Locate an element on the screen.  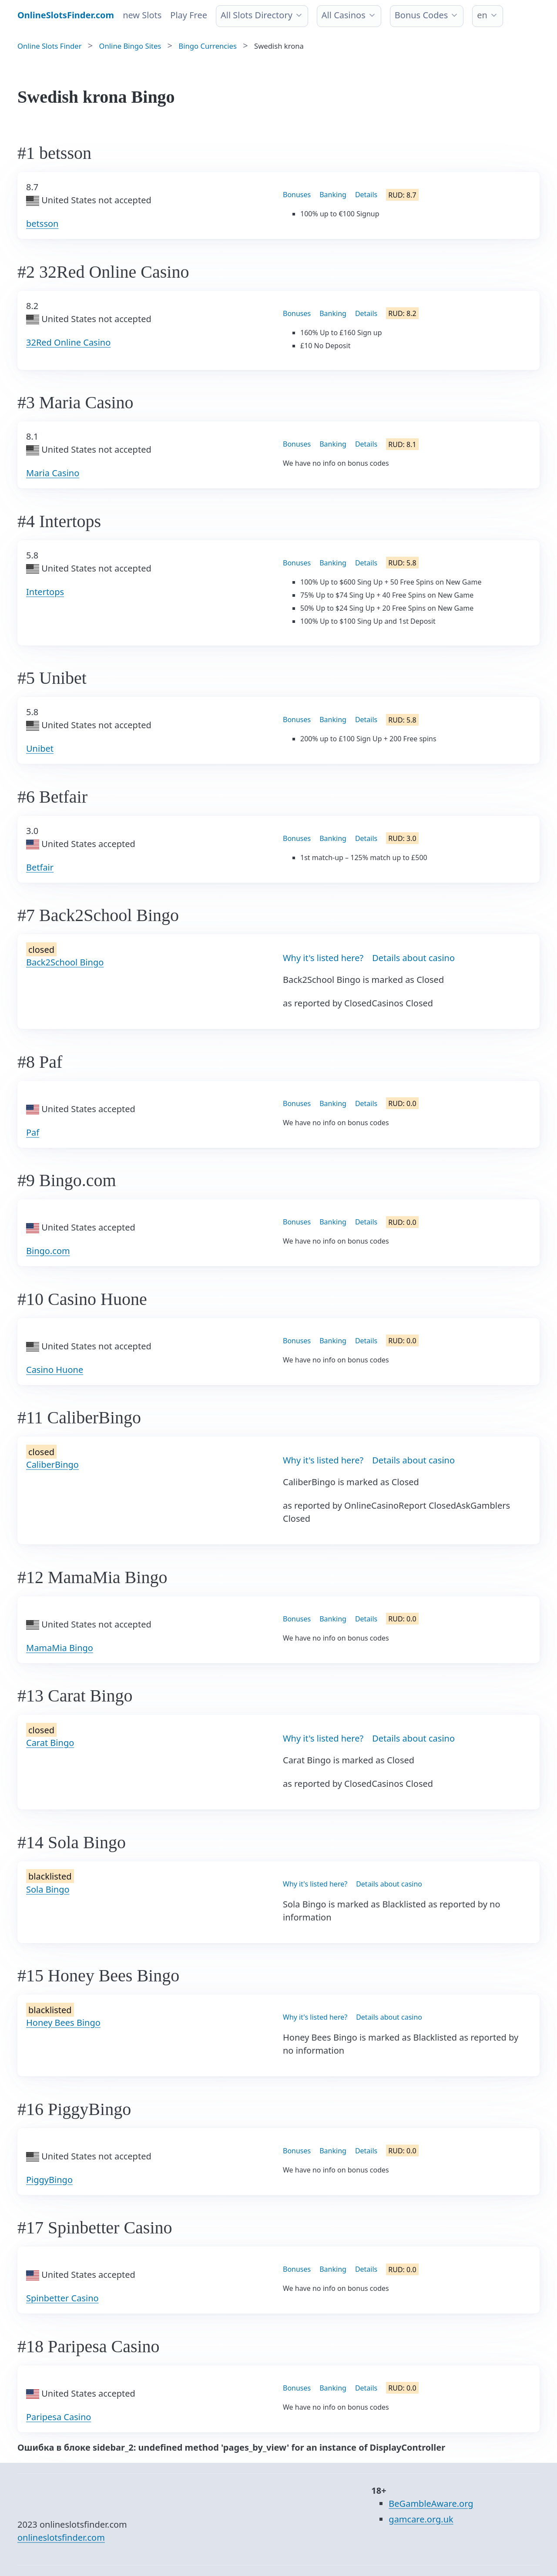
BeGambleAware.org is located at coordinates (431, 2503).